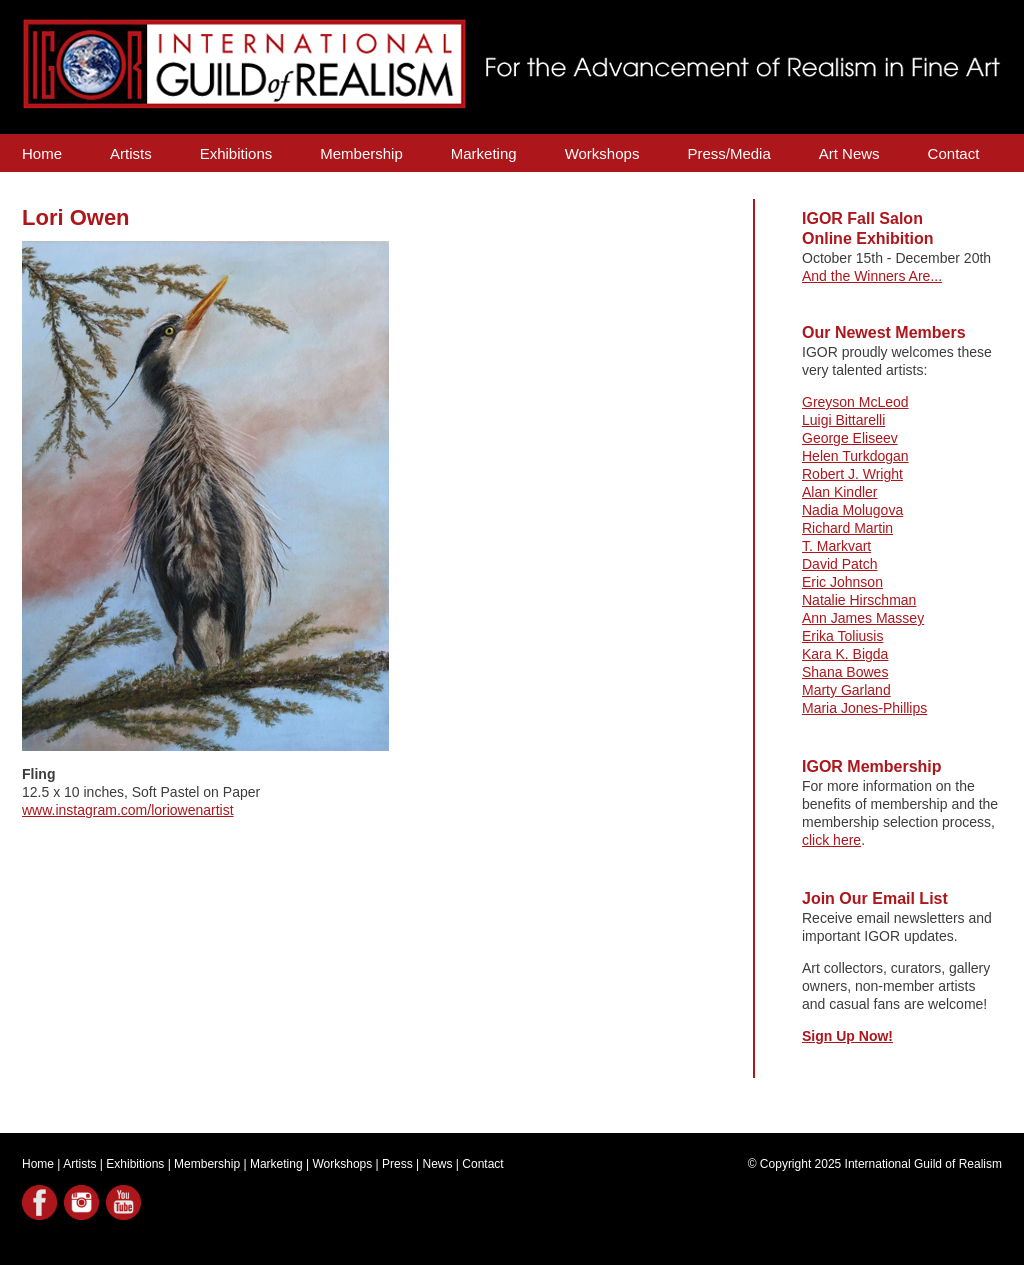 Image resolution: width=1024 pixels, height=1265 pixels. Describe the element at coordinates (42, 153) in the screenshot. I see `Home` at that location.